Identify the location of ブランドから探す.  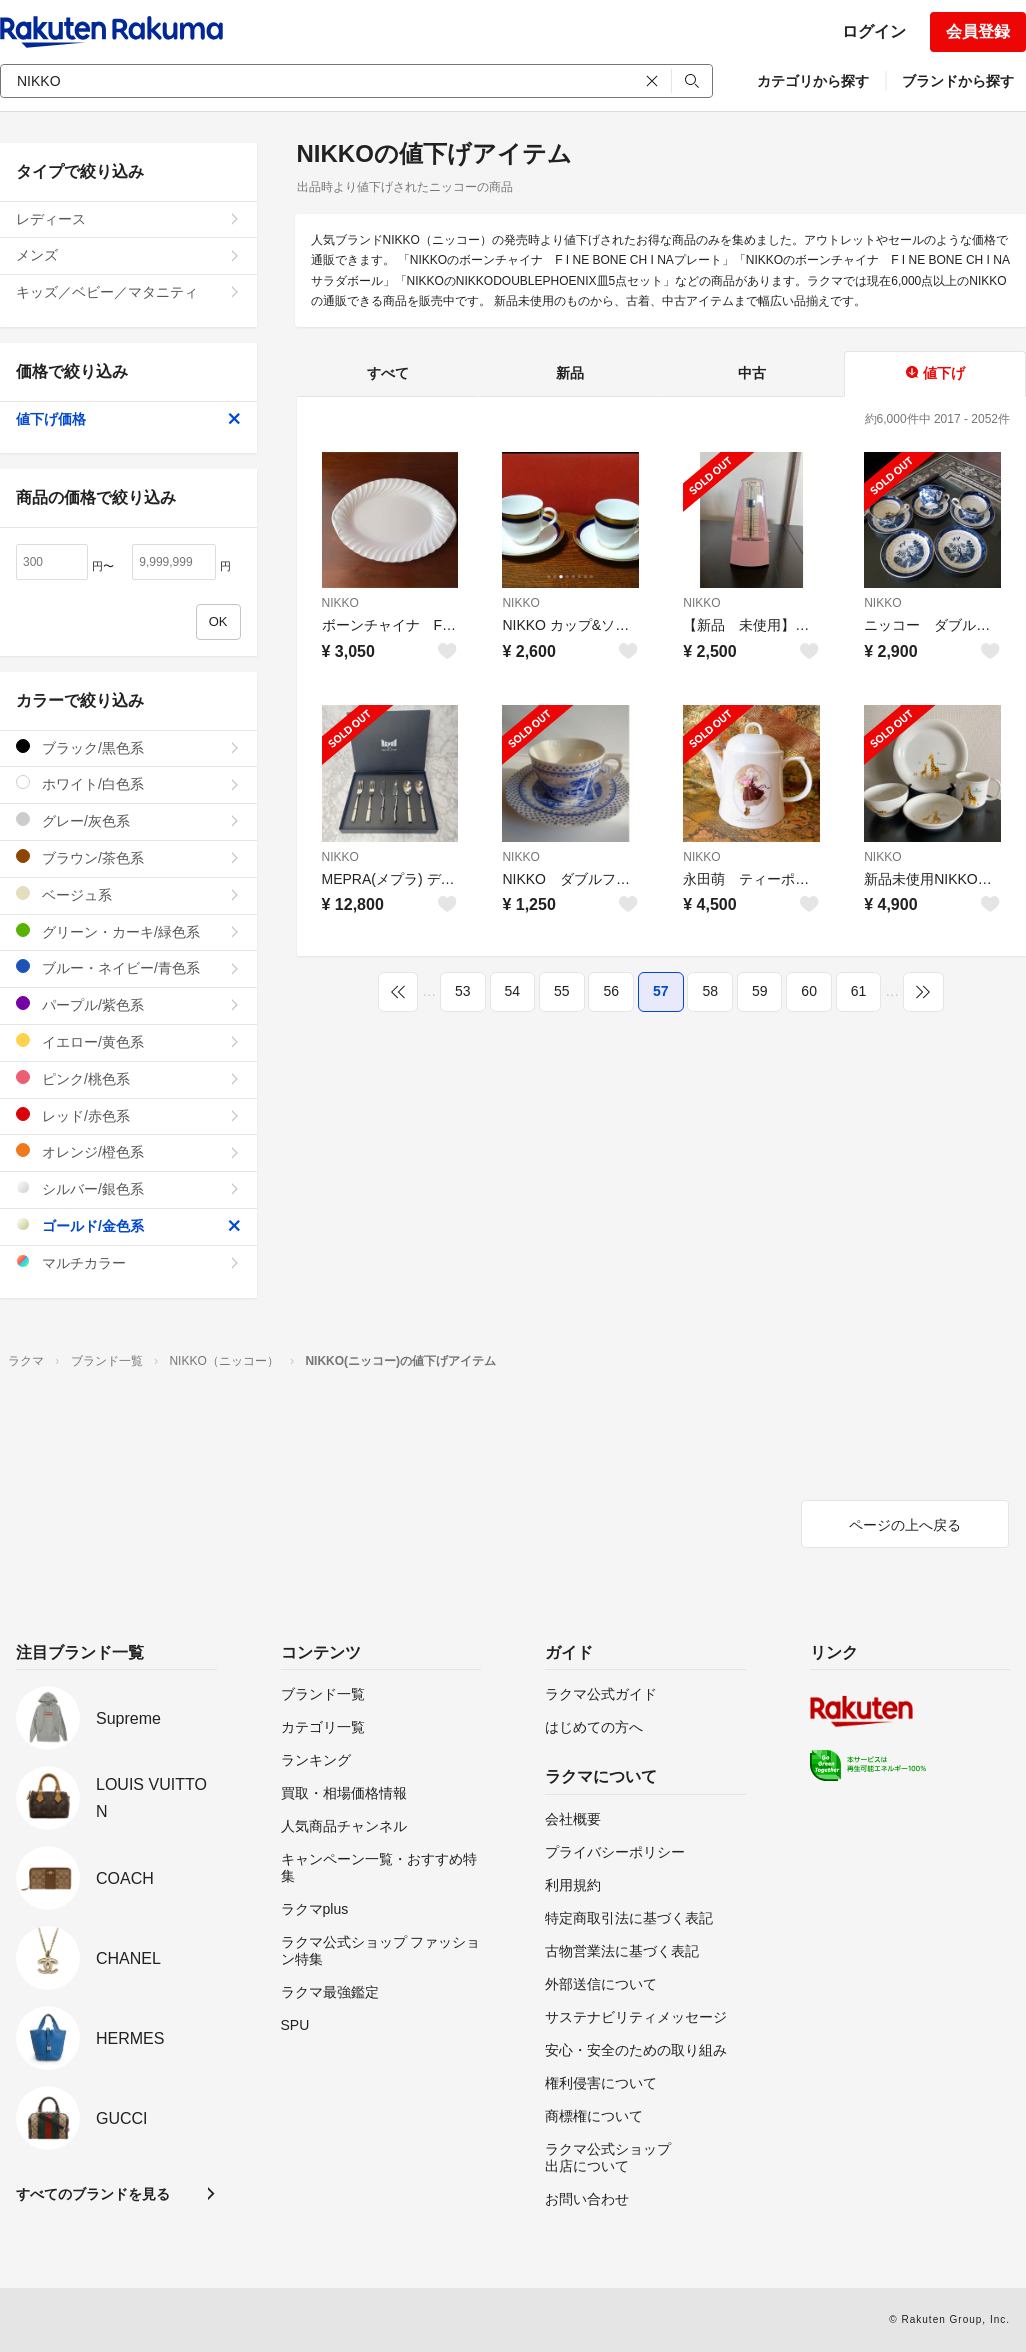
(958, 81).